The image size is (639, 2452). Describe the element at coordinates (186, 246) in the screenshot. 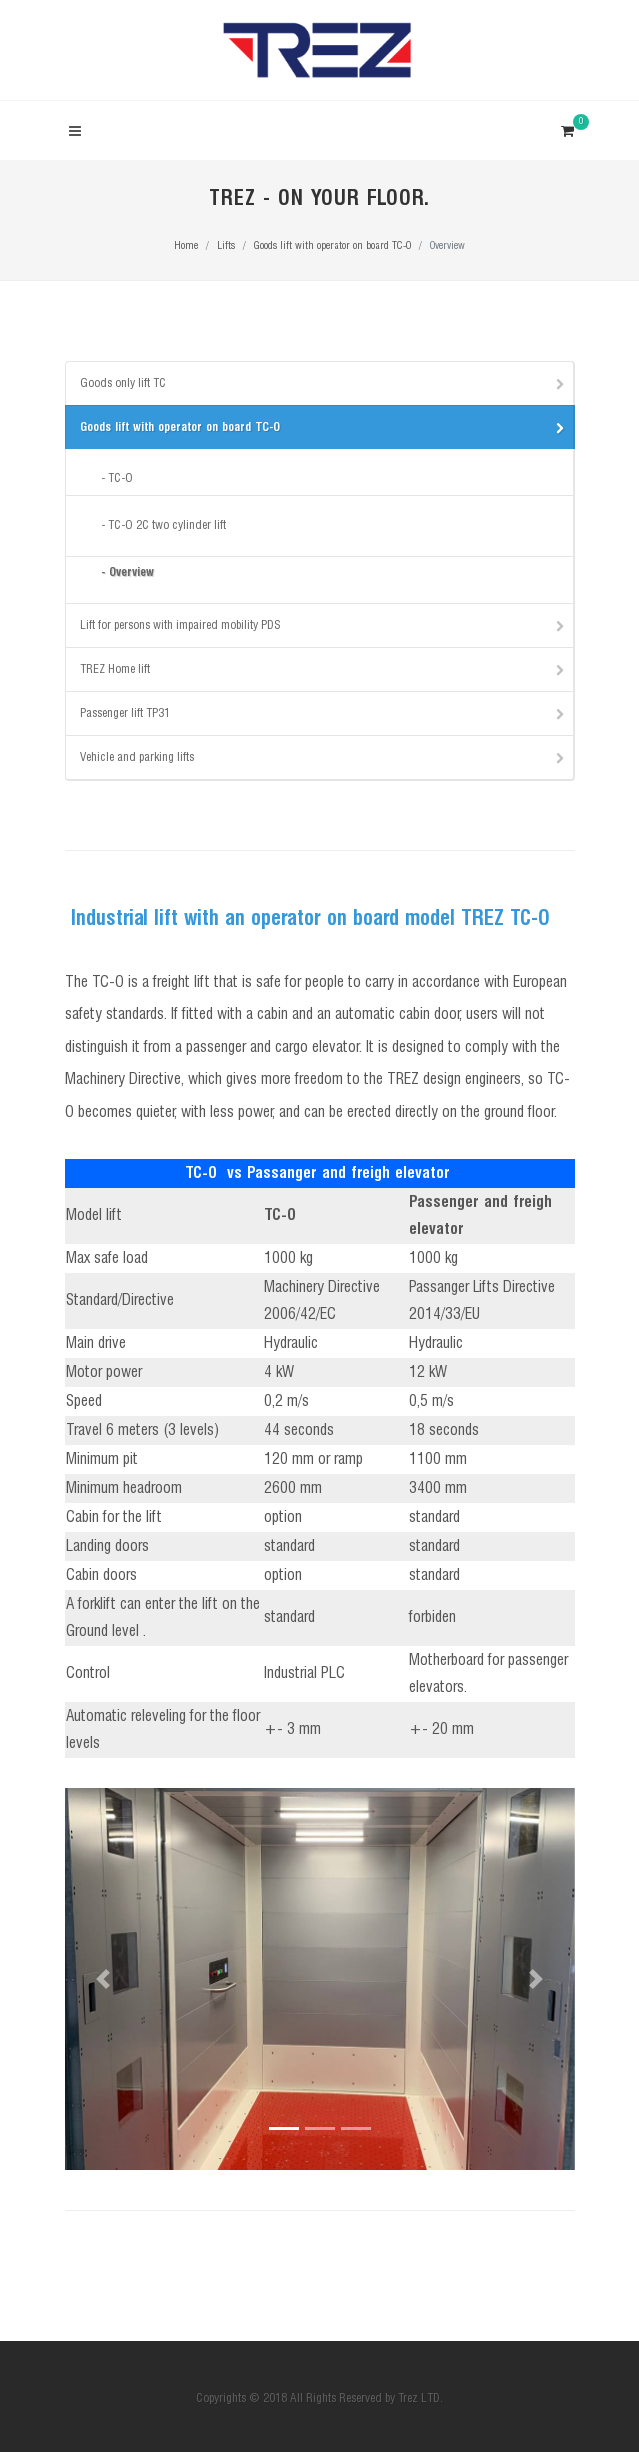

I see `Home` at that location.